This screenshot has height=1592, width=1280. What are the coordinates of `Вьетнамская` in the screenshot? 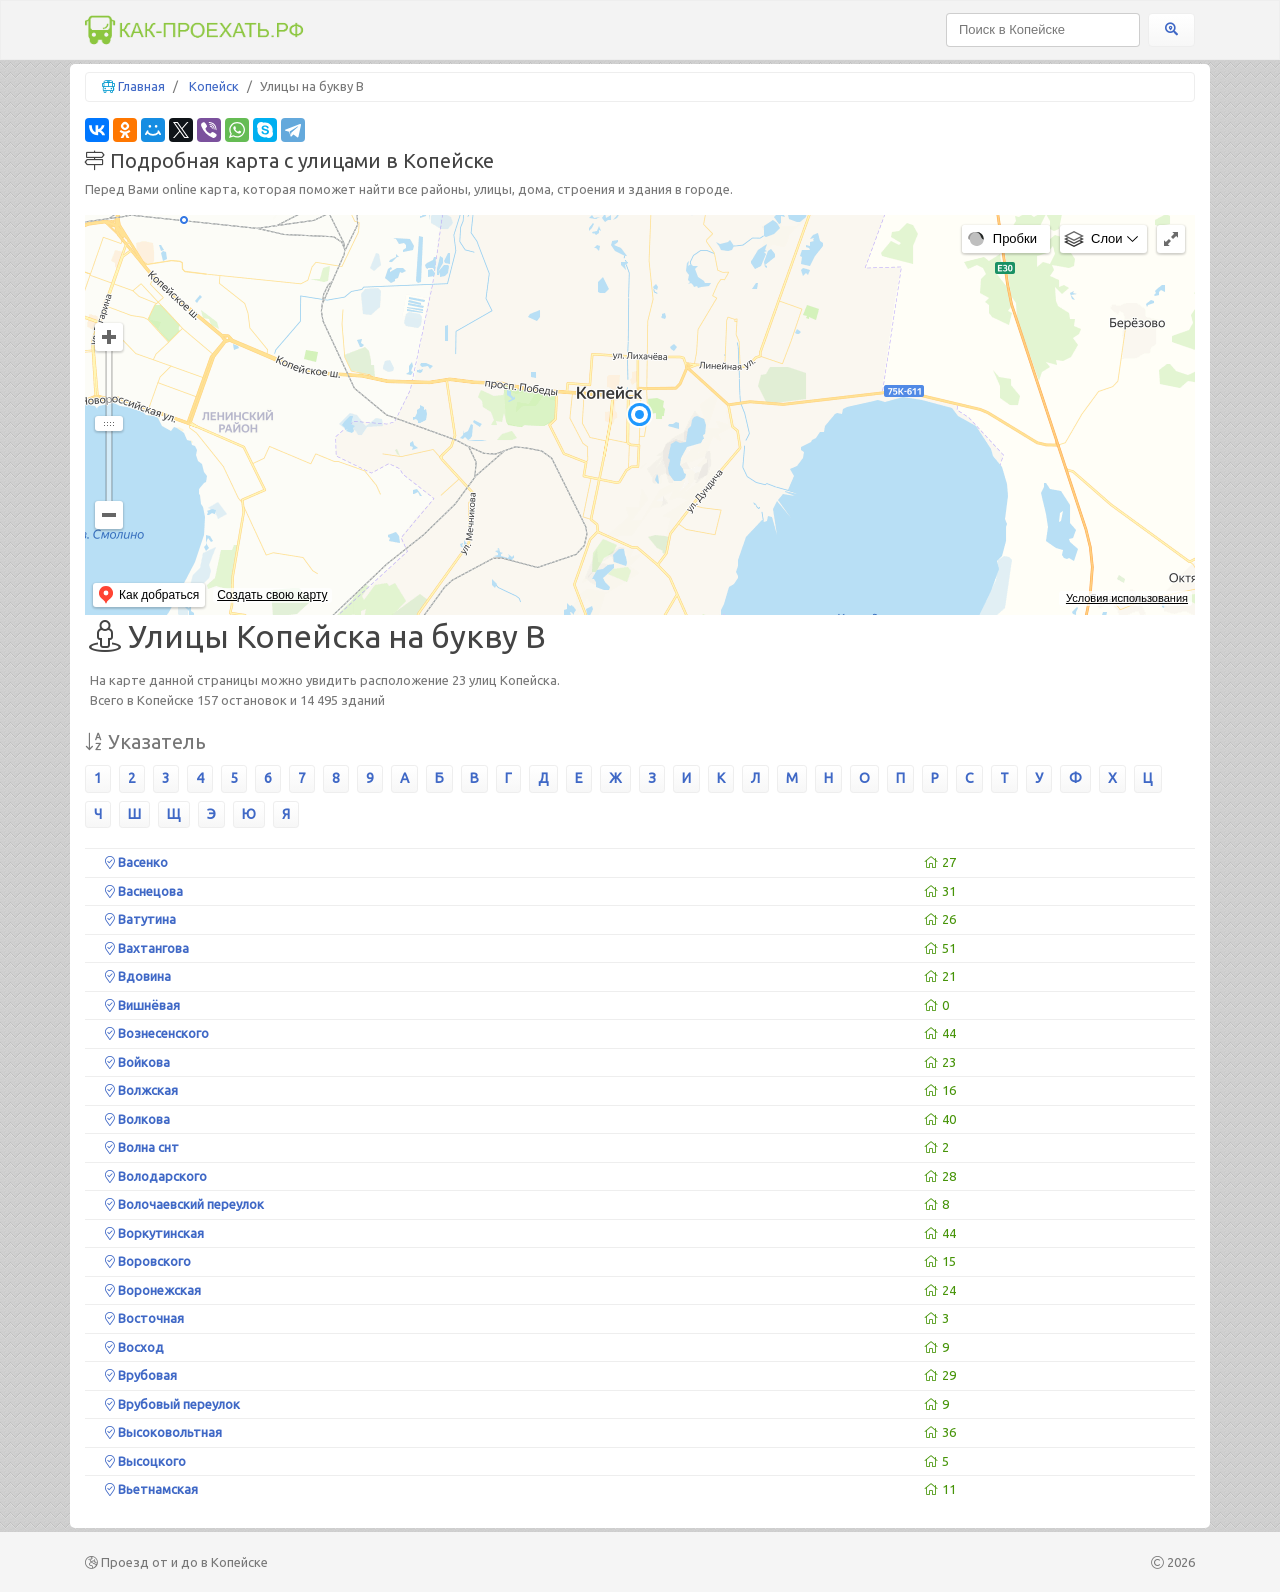 It's located at (151, 1489).